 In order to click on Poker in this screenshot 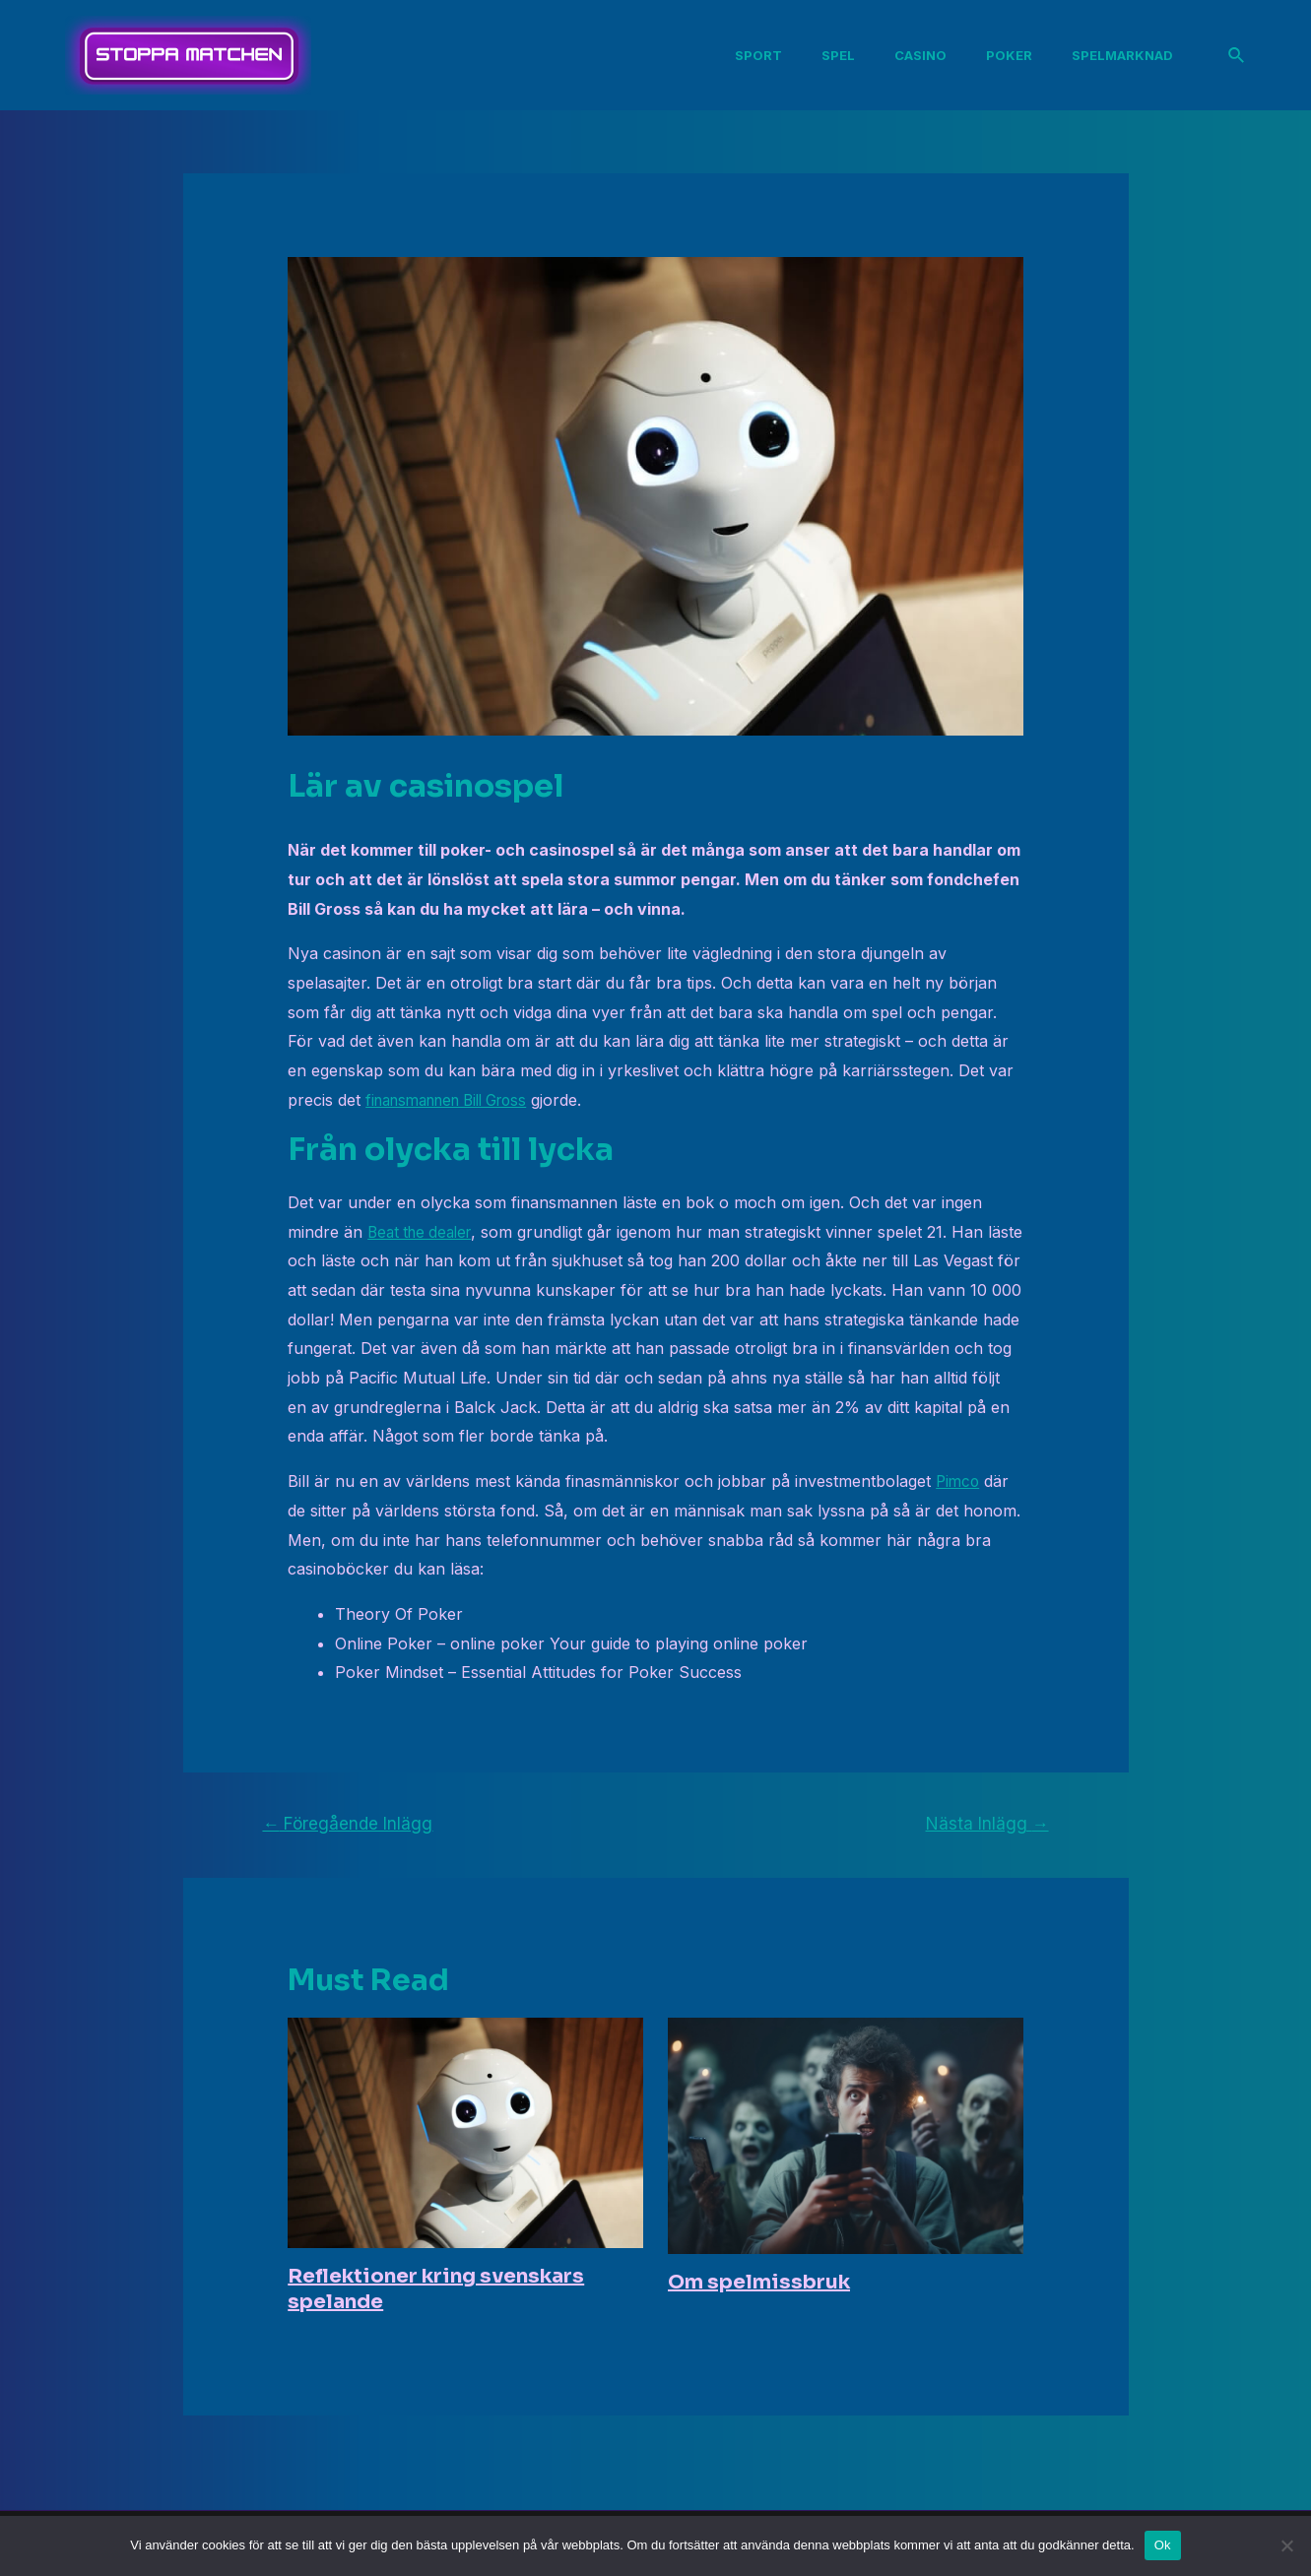, I will do `click(1005, 55)`.